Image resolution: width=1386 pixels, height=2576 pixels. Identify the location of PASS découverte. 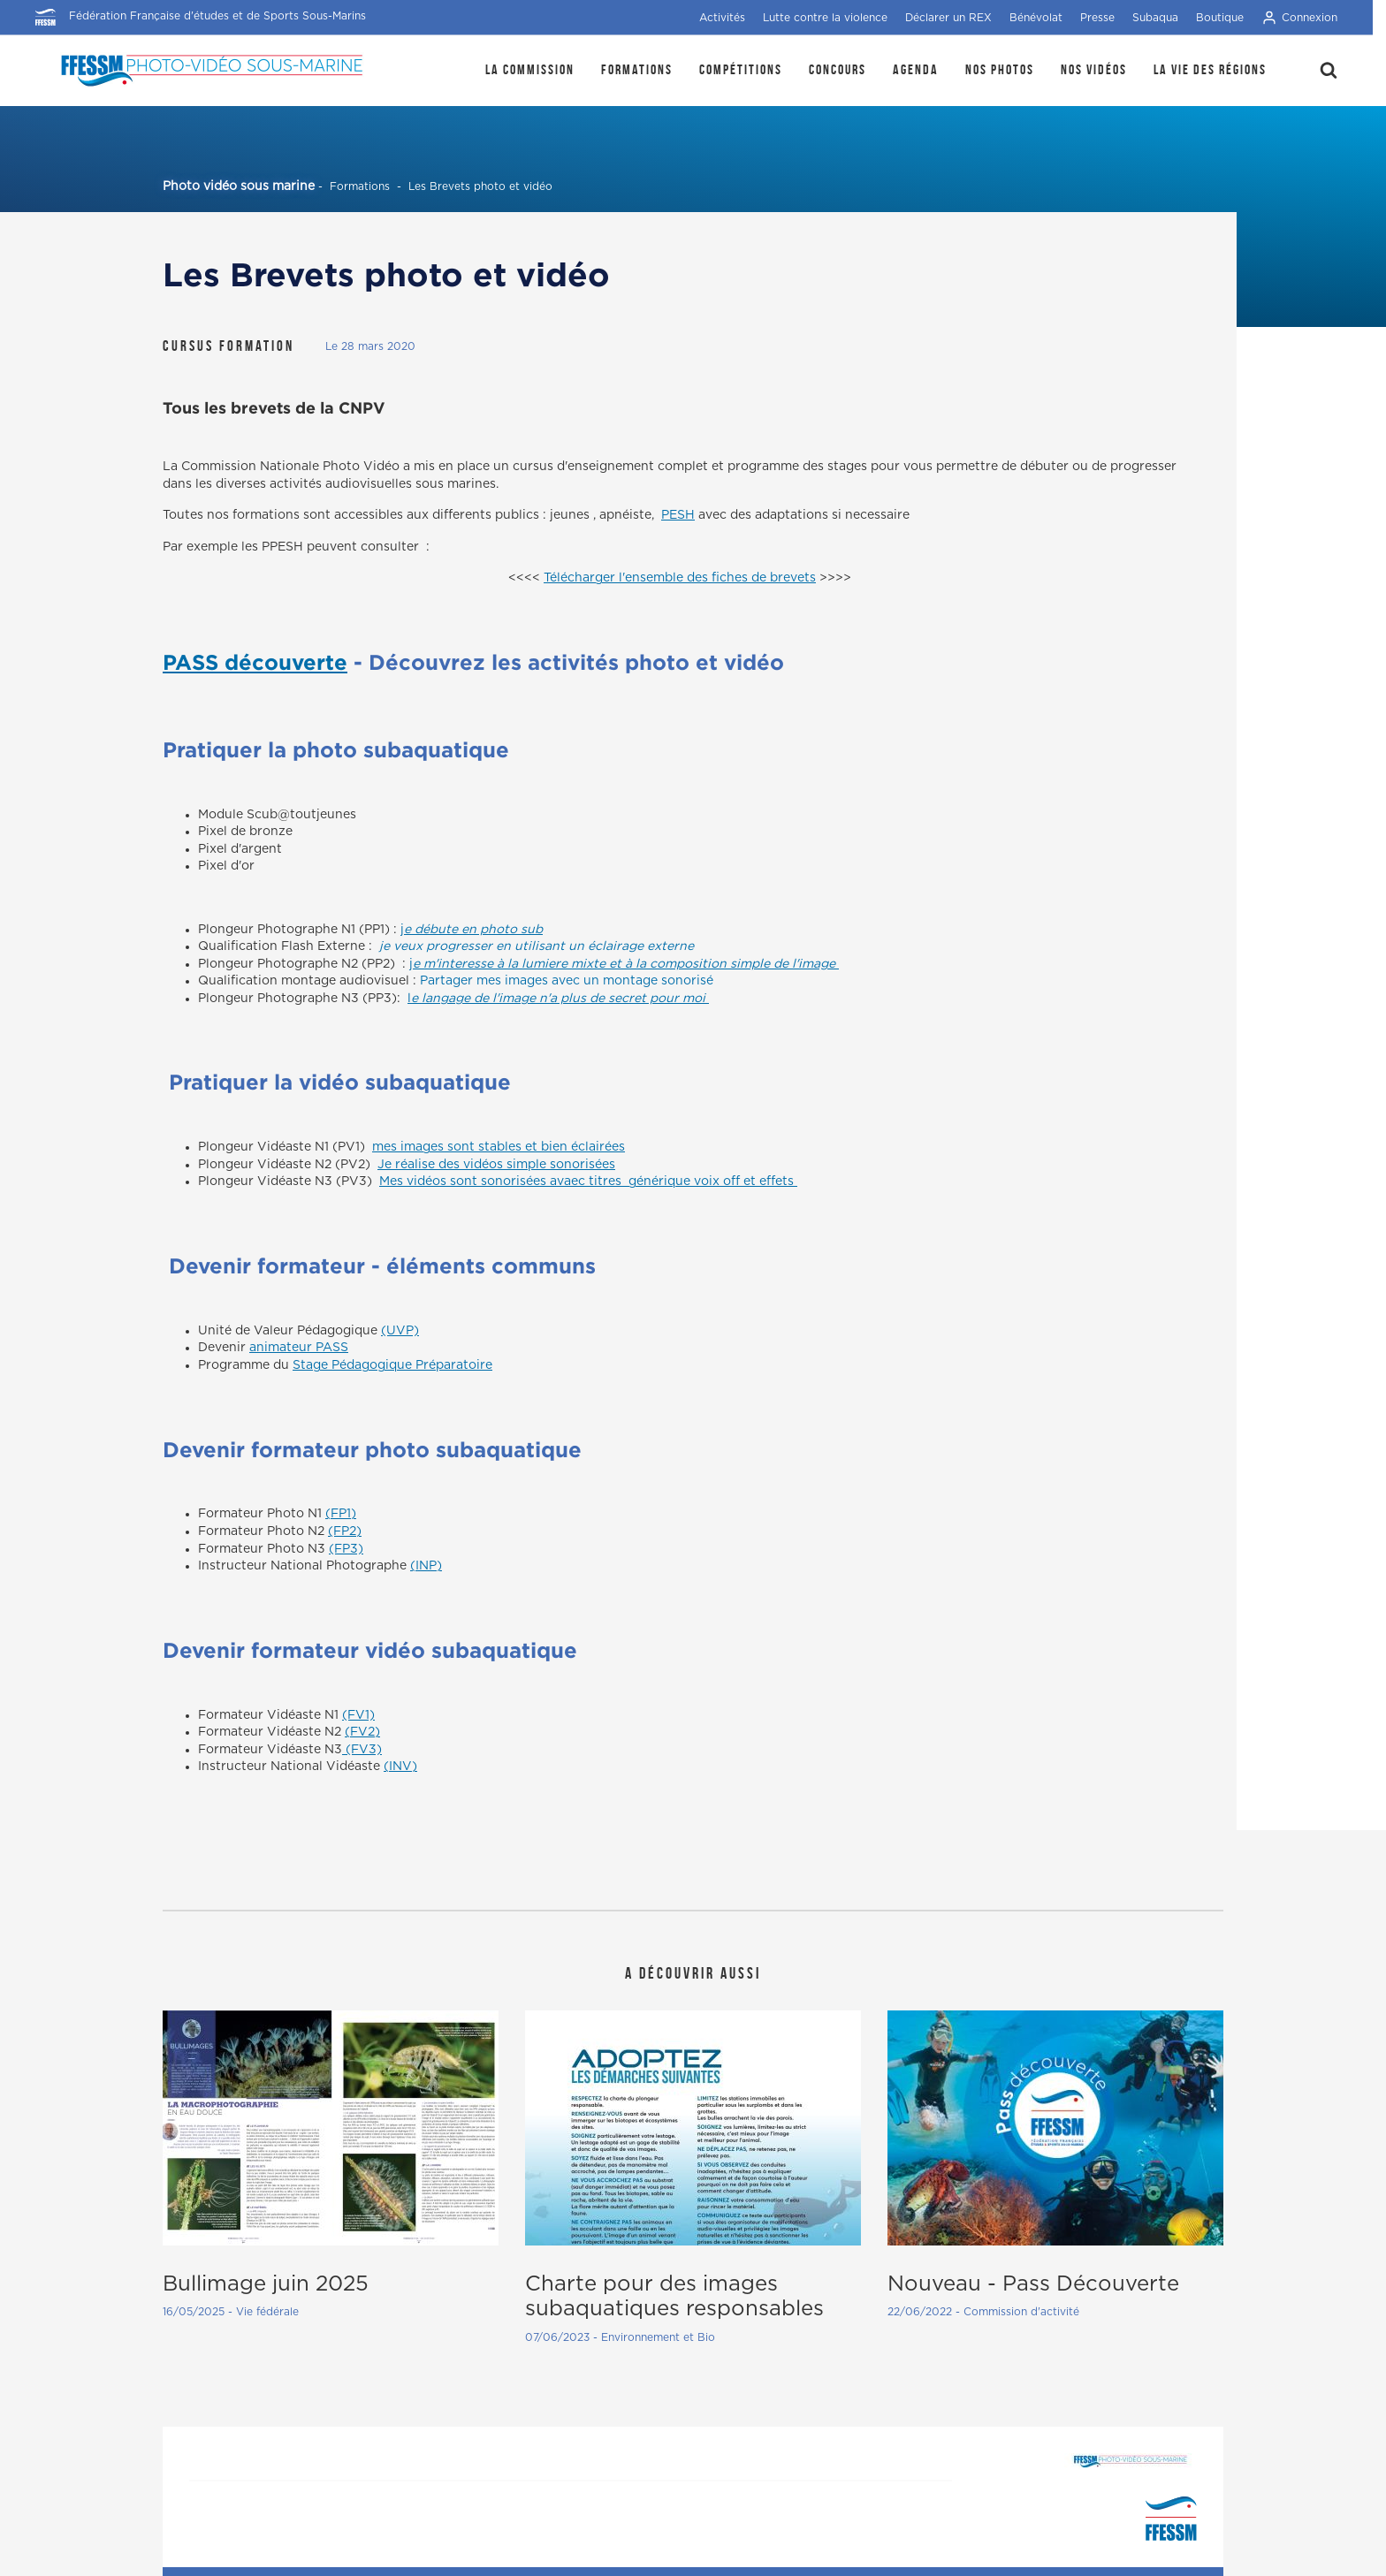
(255, 661).